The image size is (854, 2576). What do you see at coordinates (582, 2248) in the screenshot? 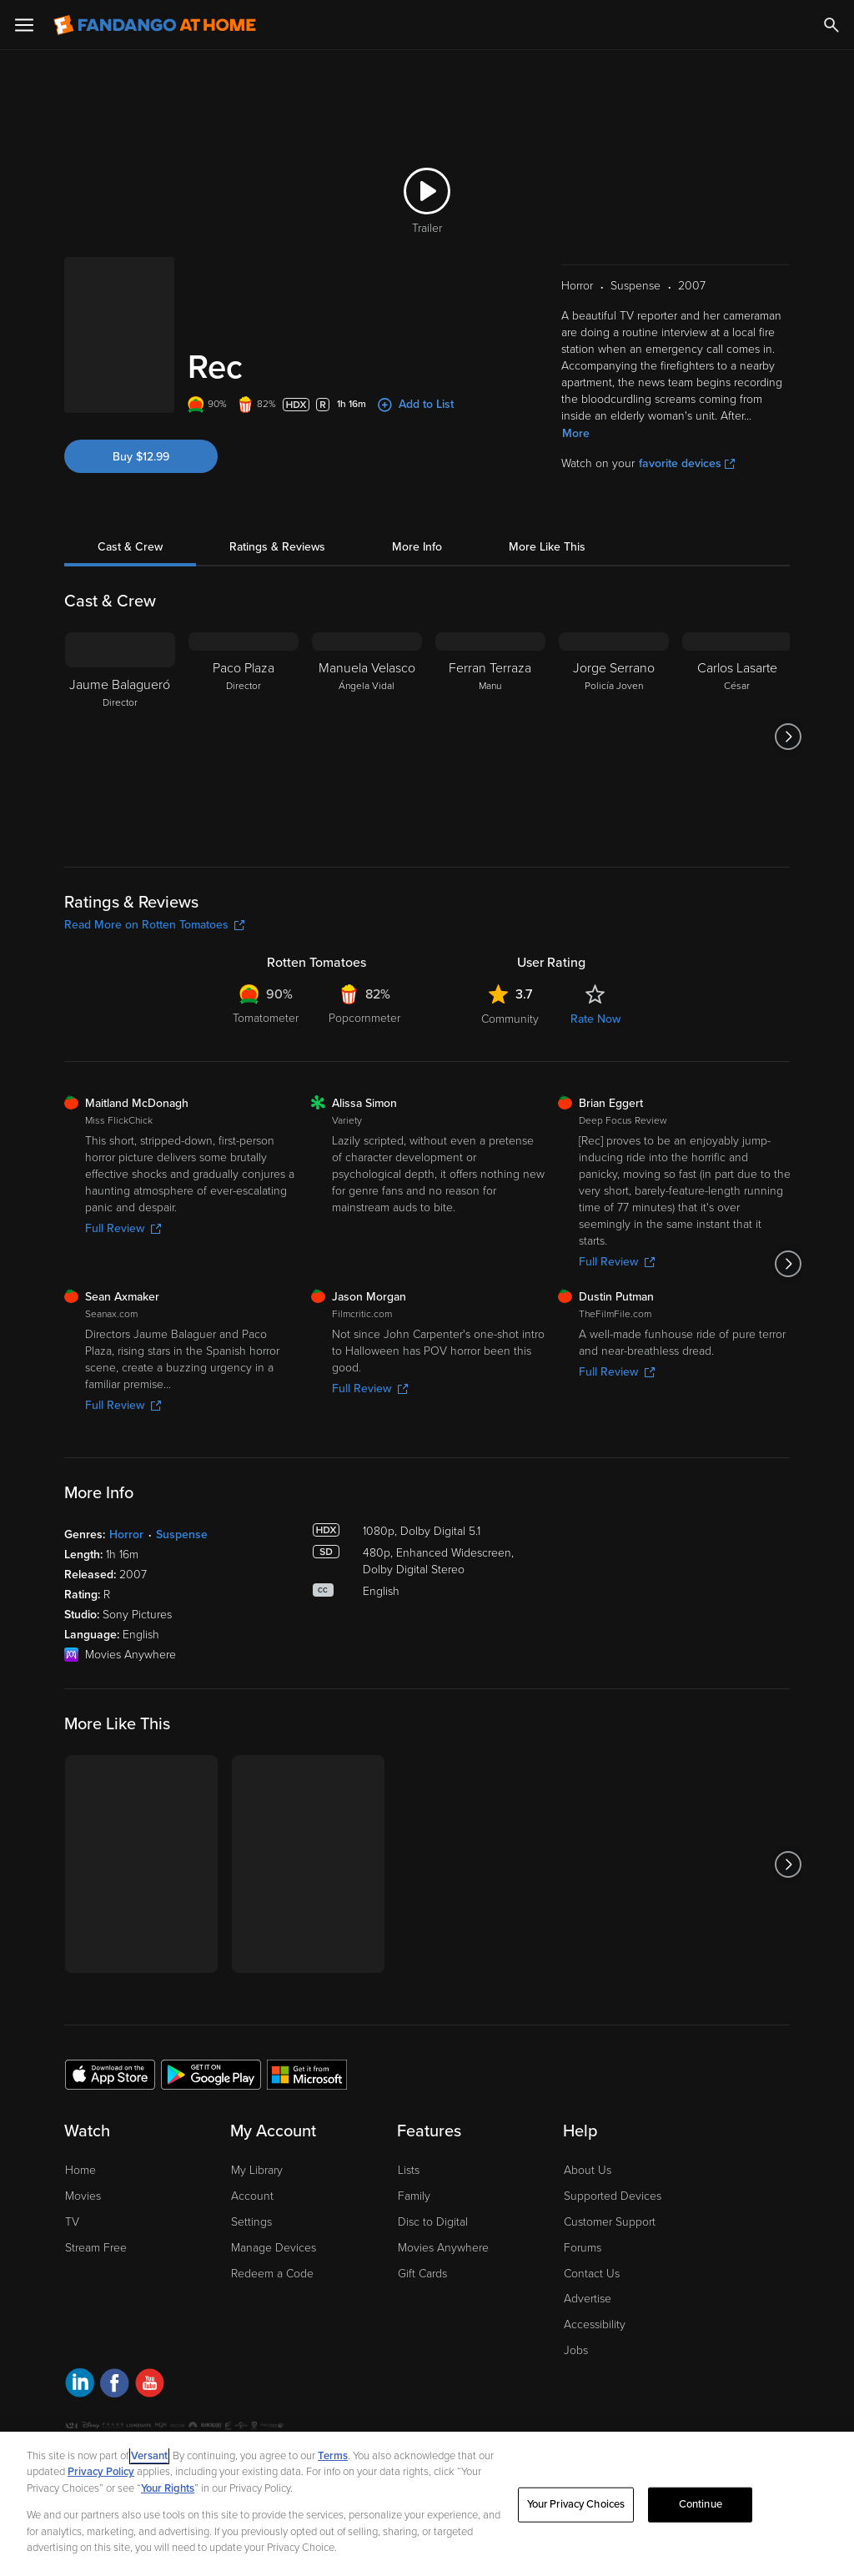
I see `Forums` at bounding box center [582, 2248].